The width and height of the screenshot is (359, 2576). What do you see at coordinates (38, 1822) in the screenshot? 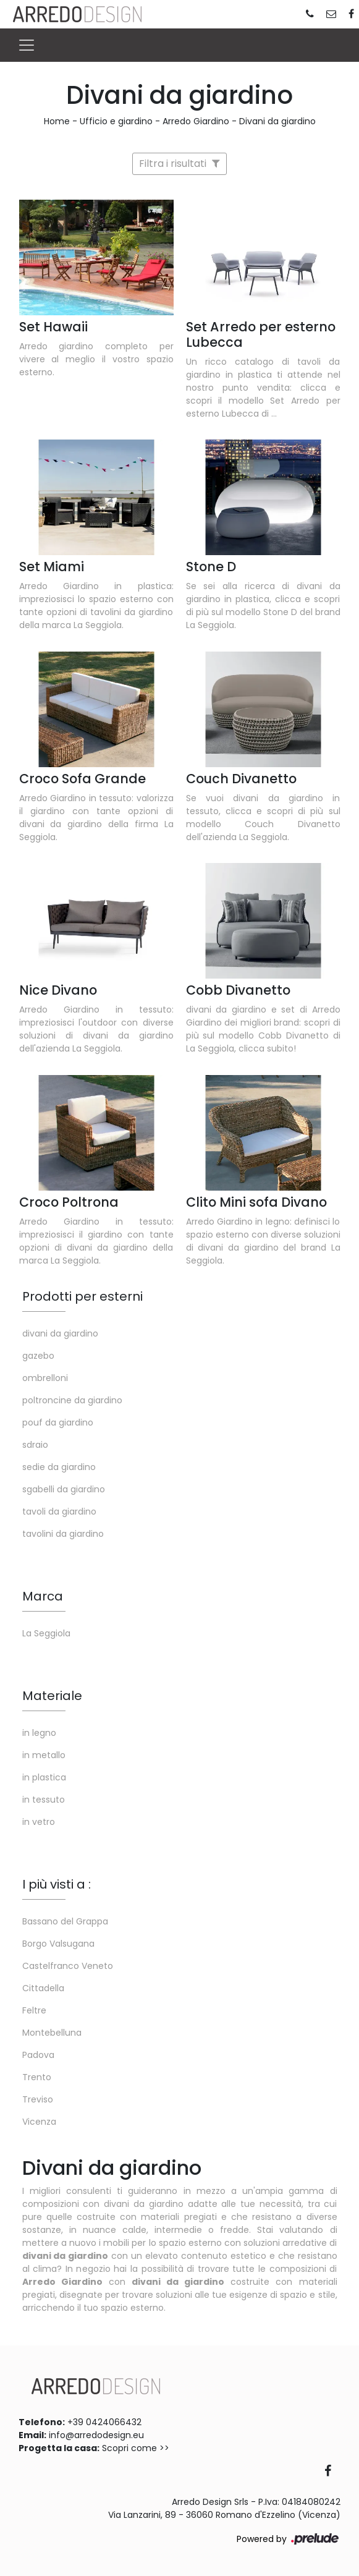
I see `in vetro` at bounding box center [38, 1822].